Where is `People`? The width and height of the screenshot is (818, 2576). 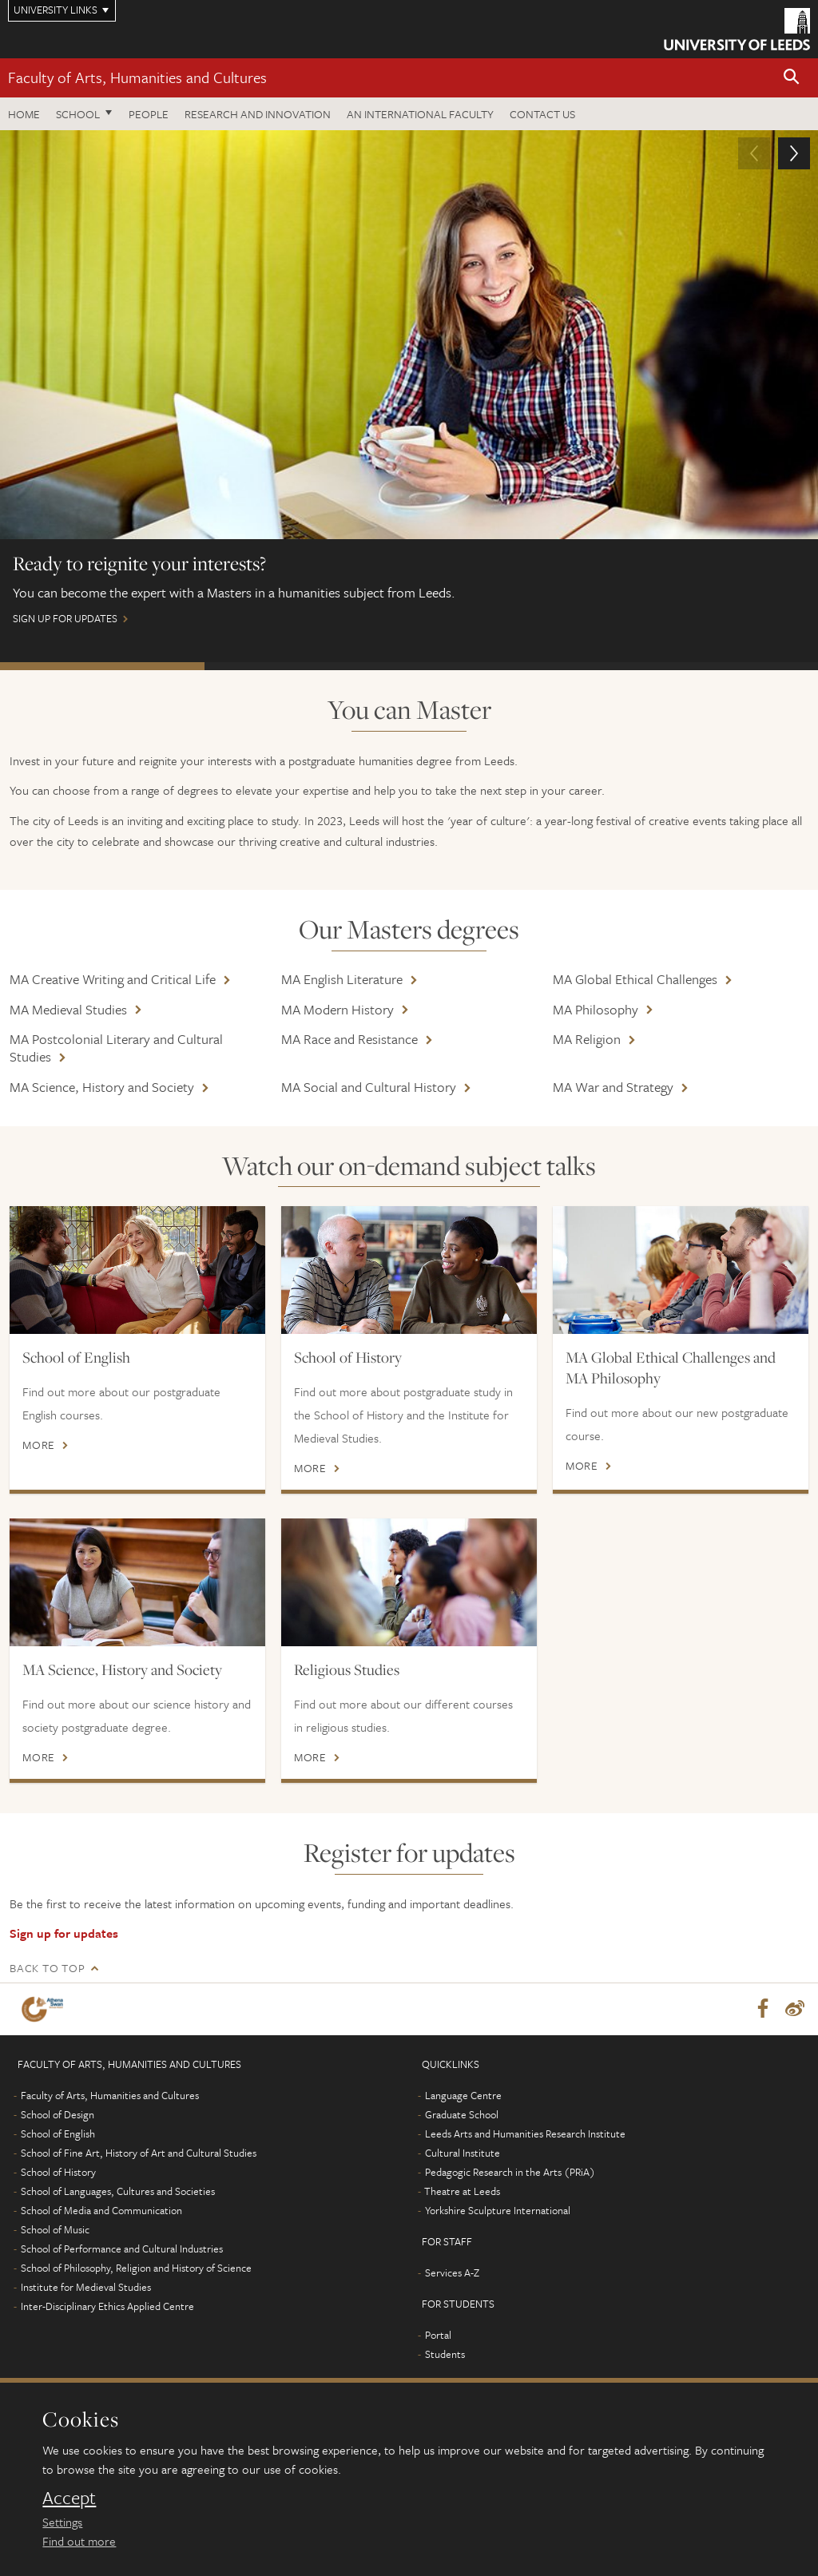
People is located at coordinates (149, 113).